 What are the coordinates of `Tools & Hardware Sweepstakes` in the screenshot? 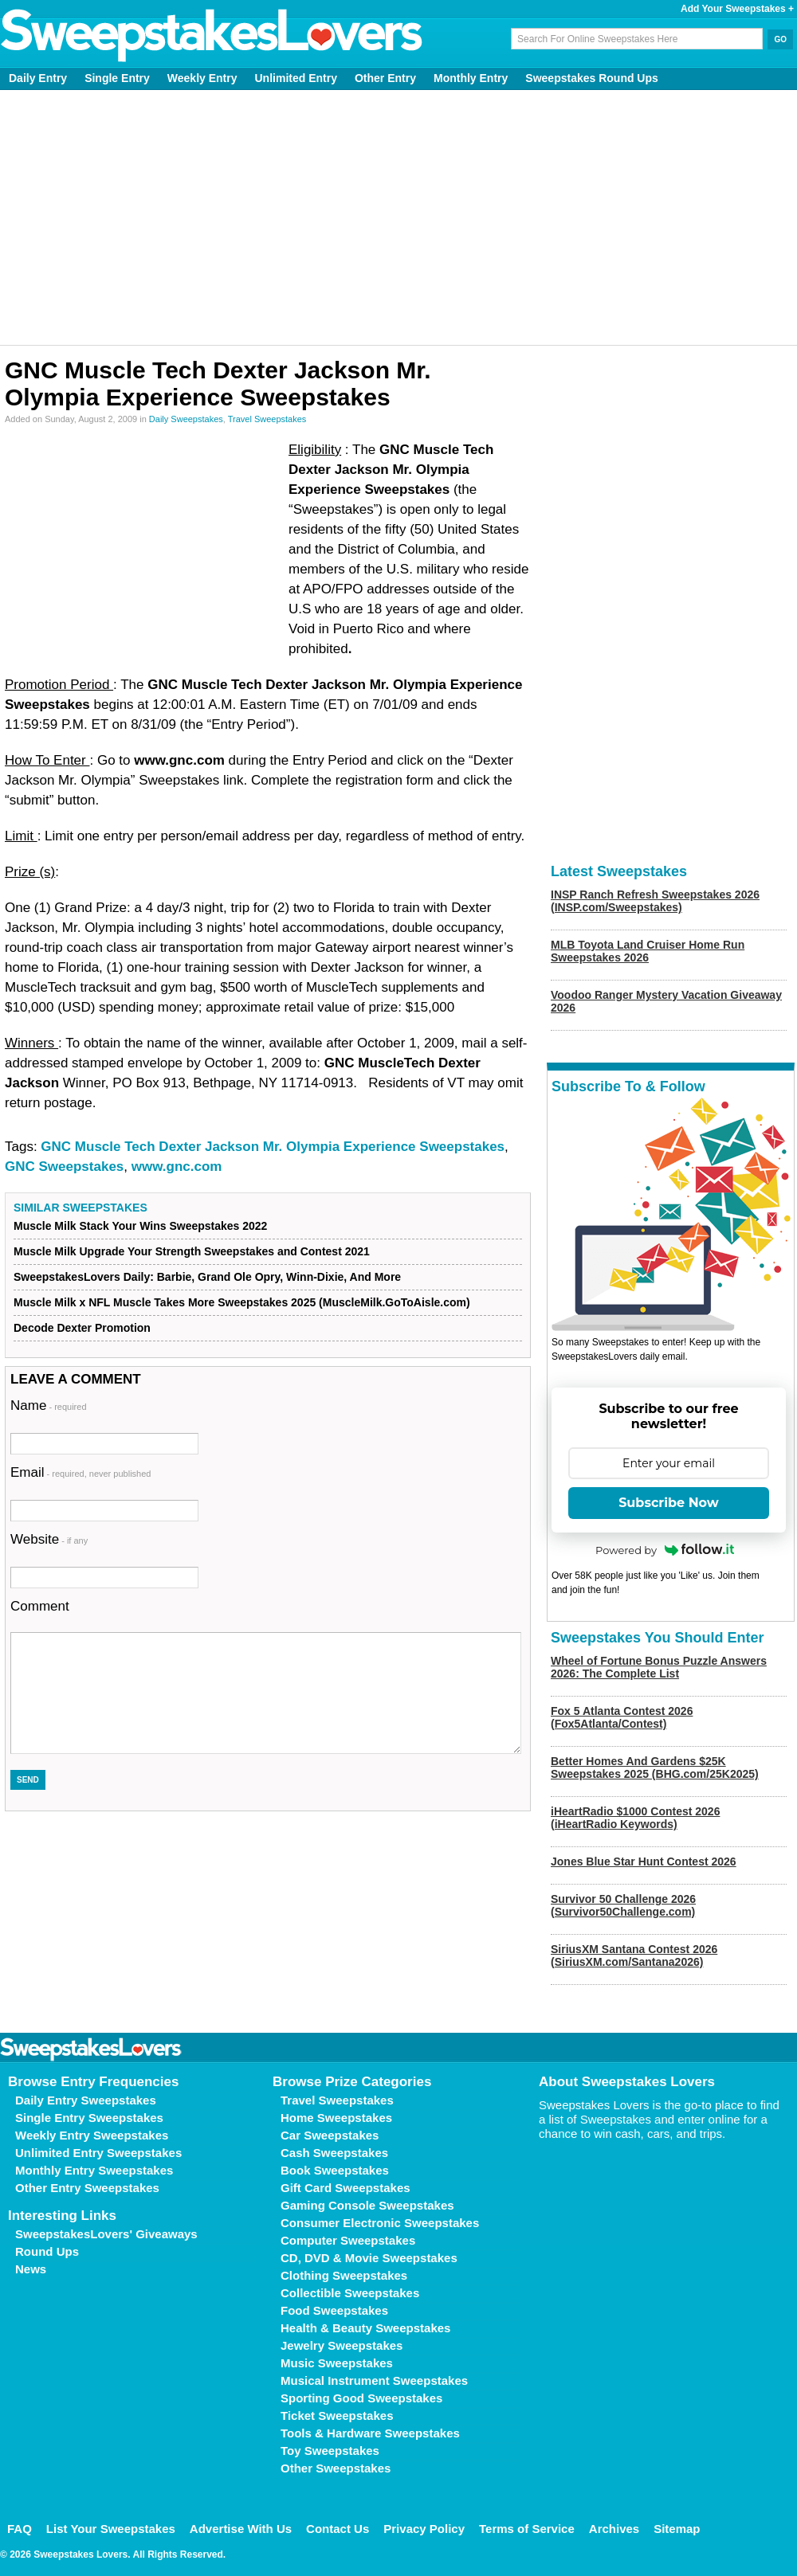 It's located at (370, 2433).